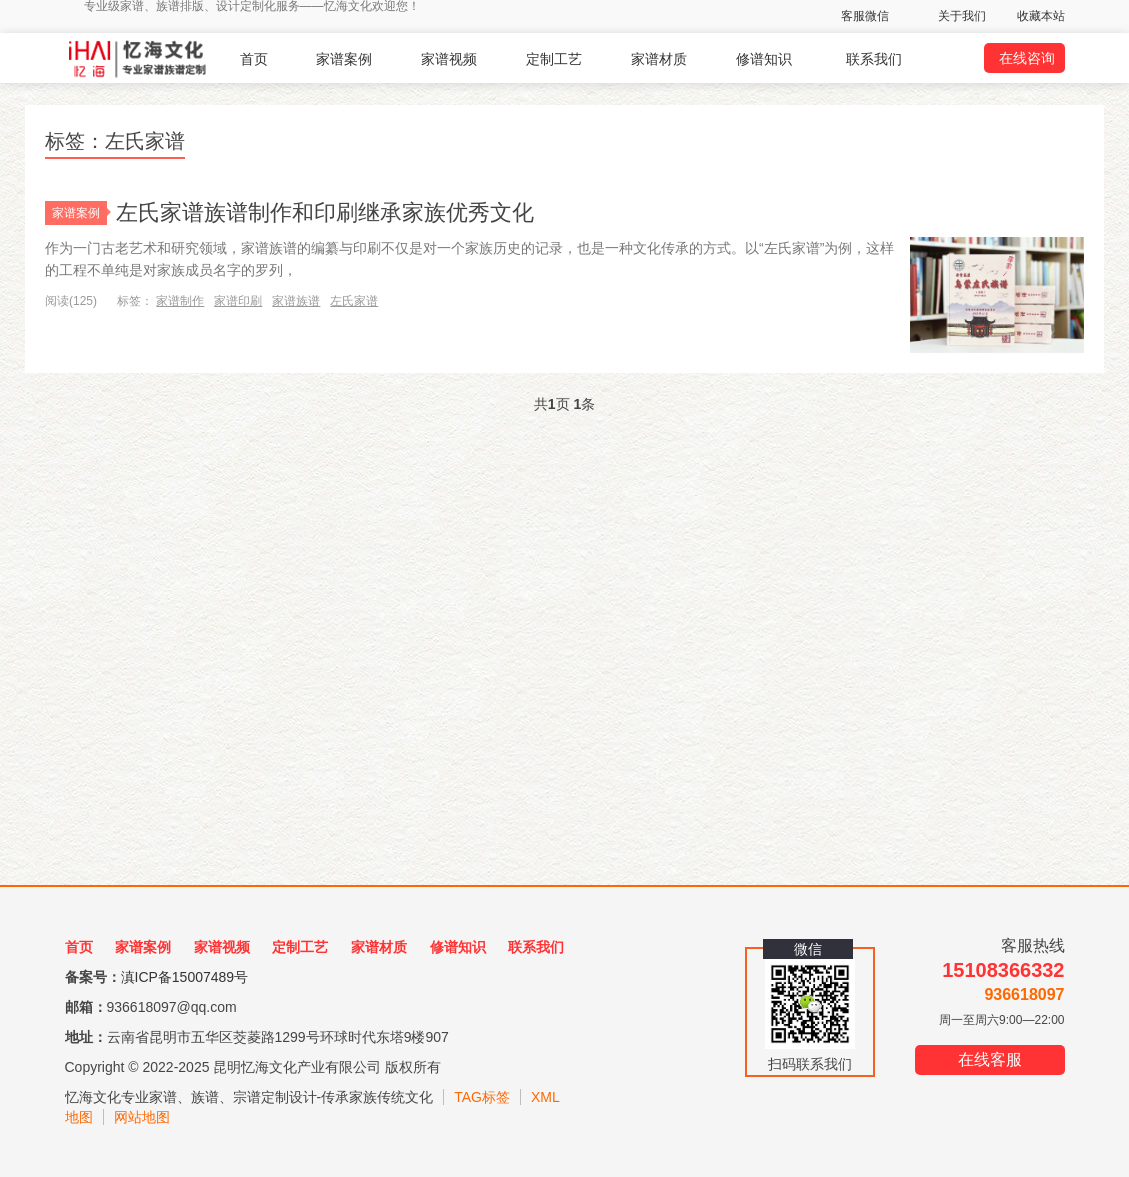 The width and height of the screenshot is (1129, 1177). I want to click on TAG标签, so click(482, 1097).